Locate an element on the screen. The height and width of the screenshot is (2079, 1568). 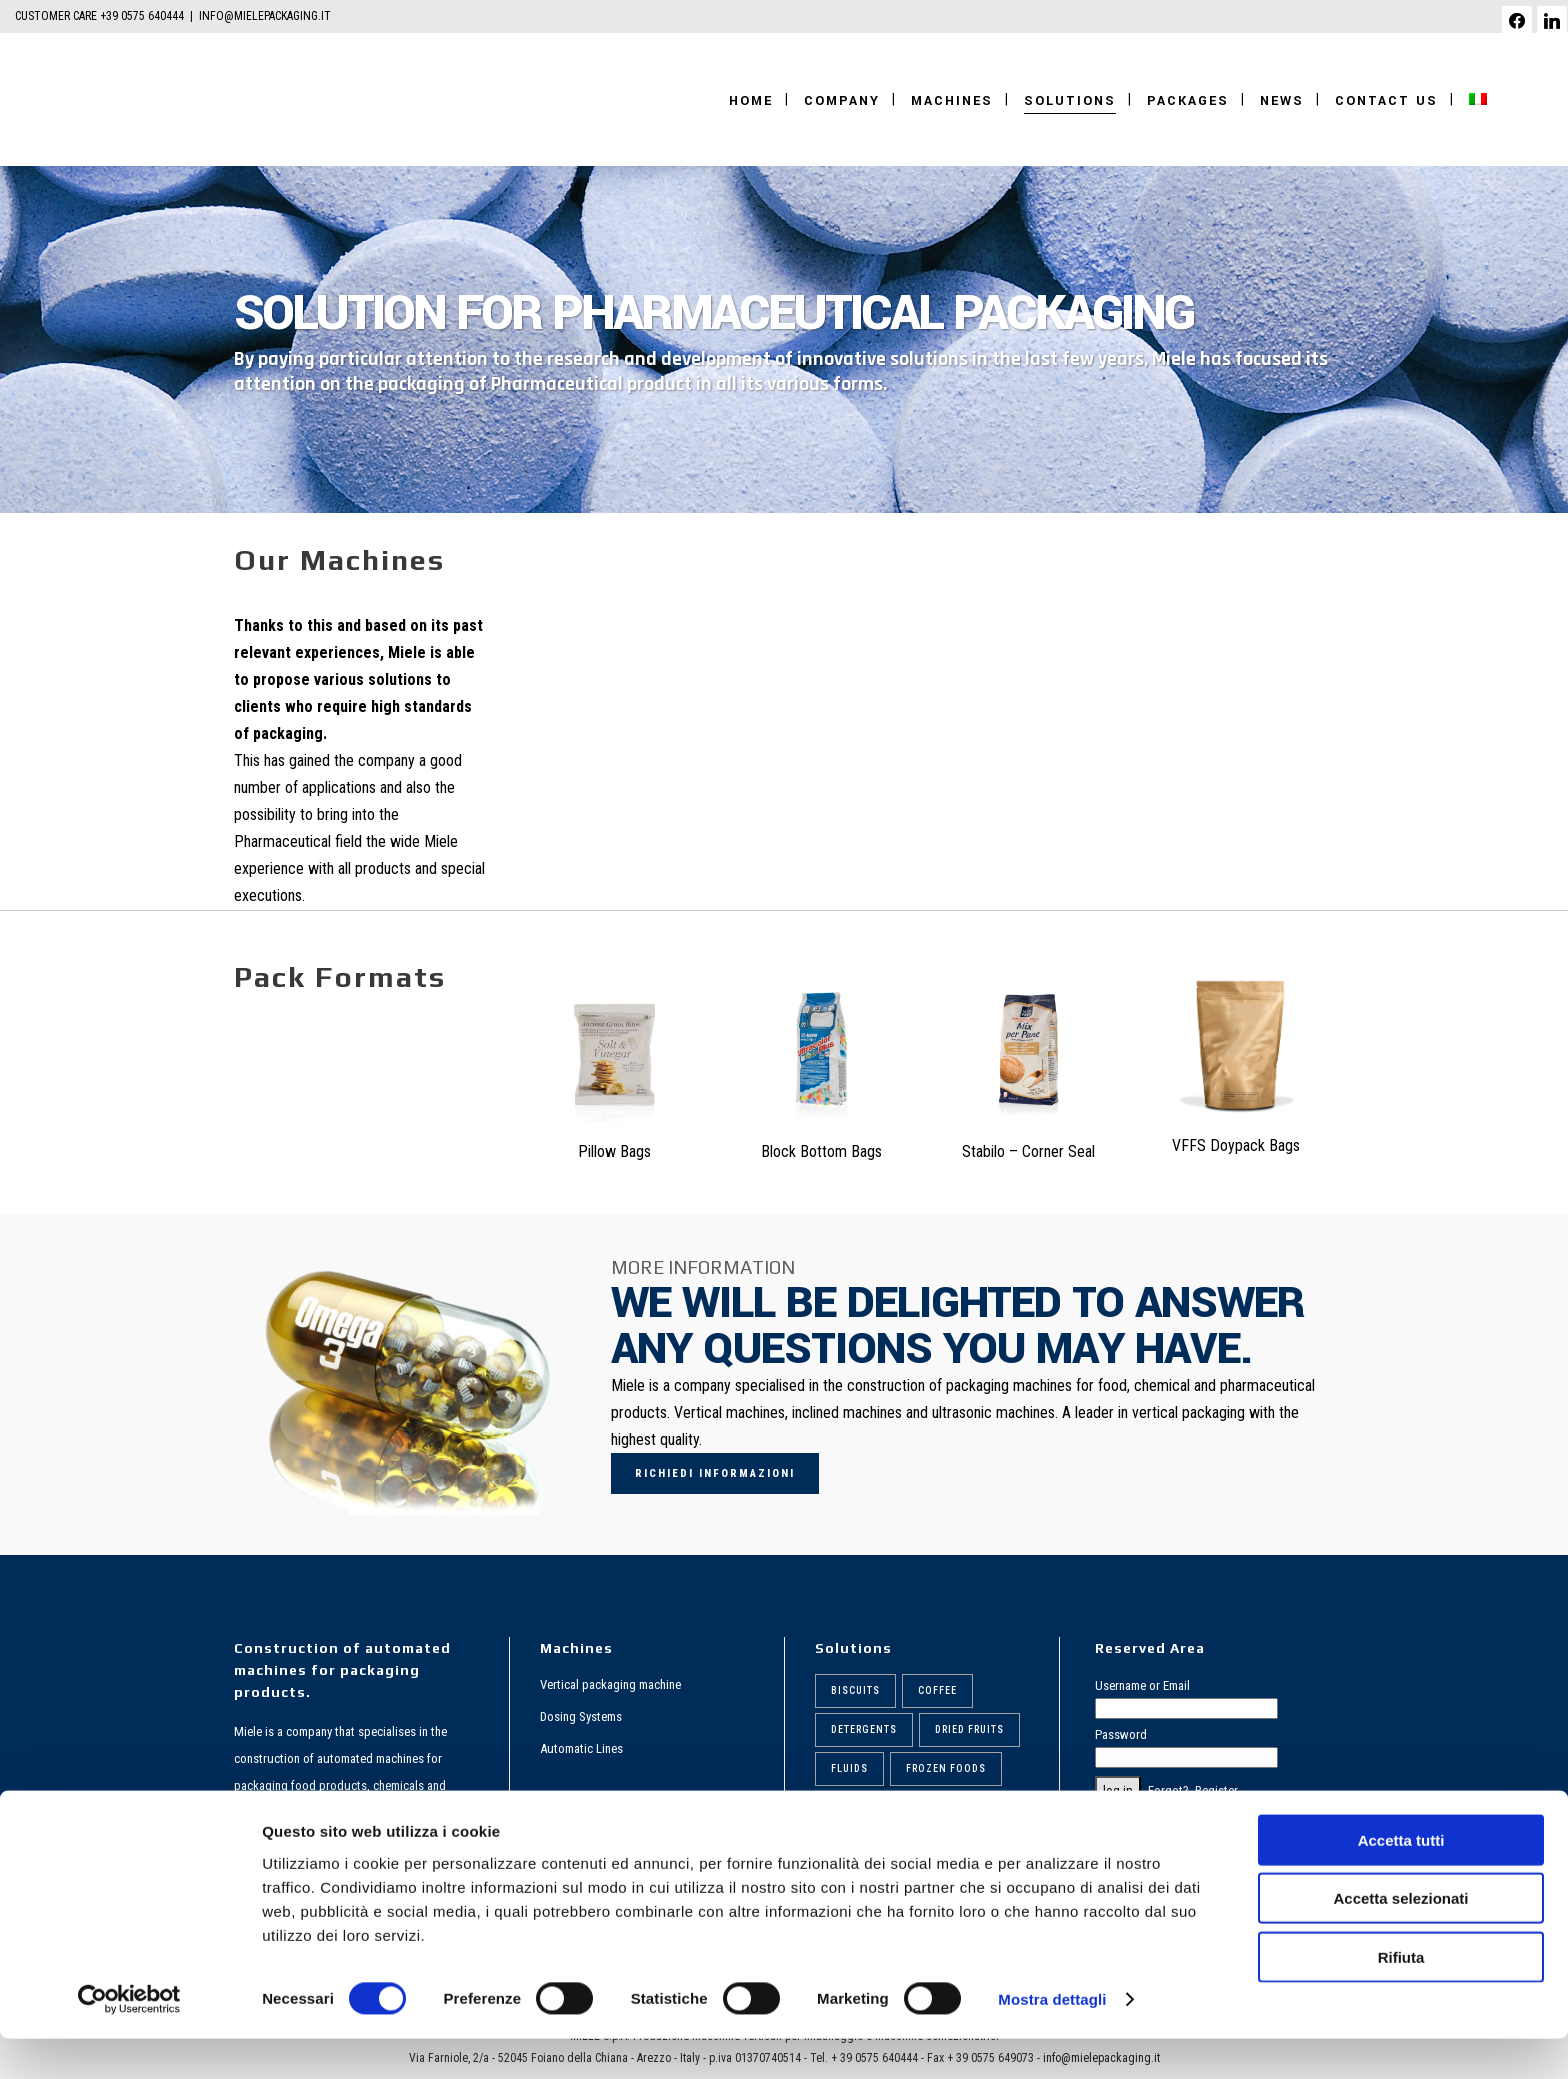
Password is located at coordinates (1121, 1734).